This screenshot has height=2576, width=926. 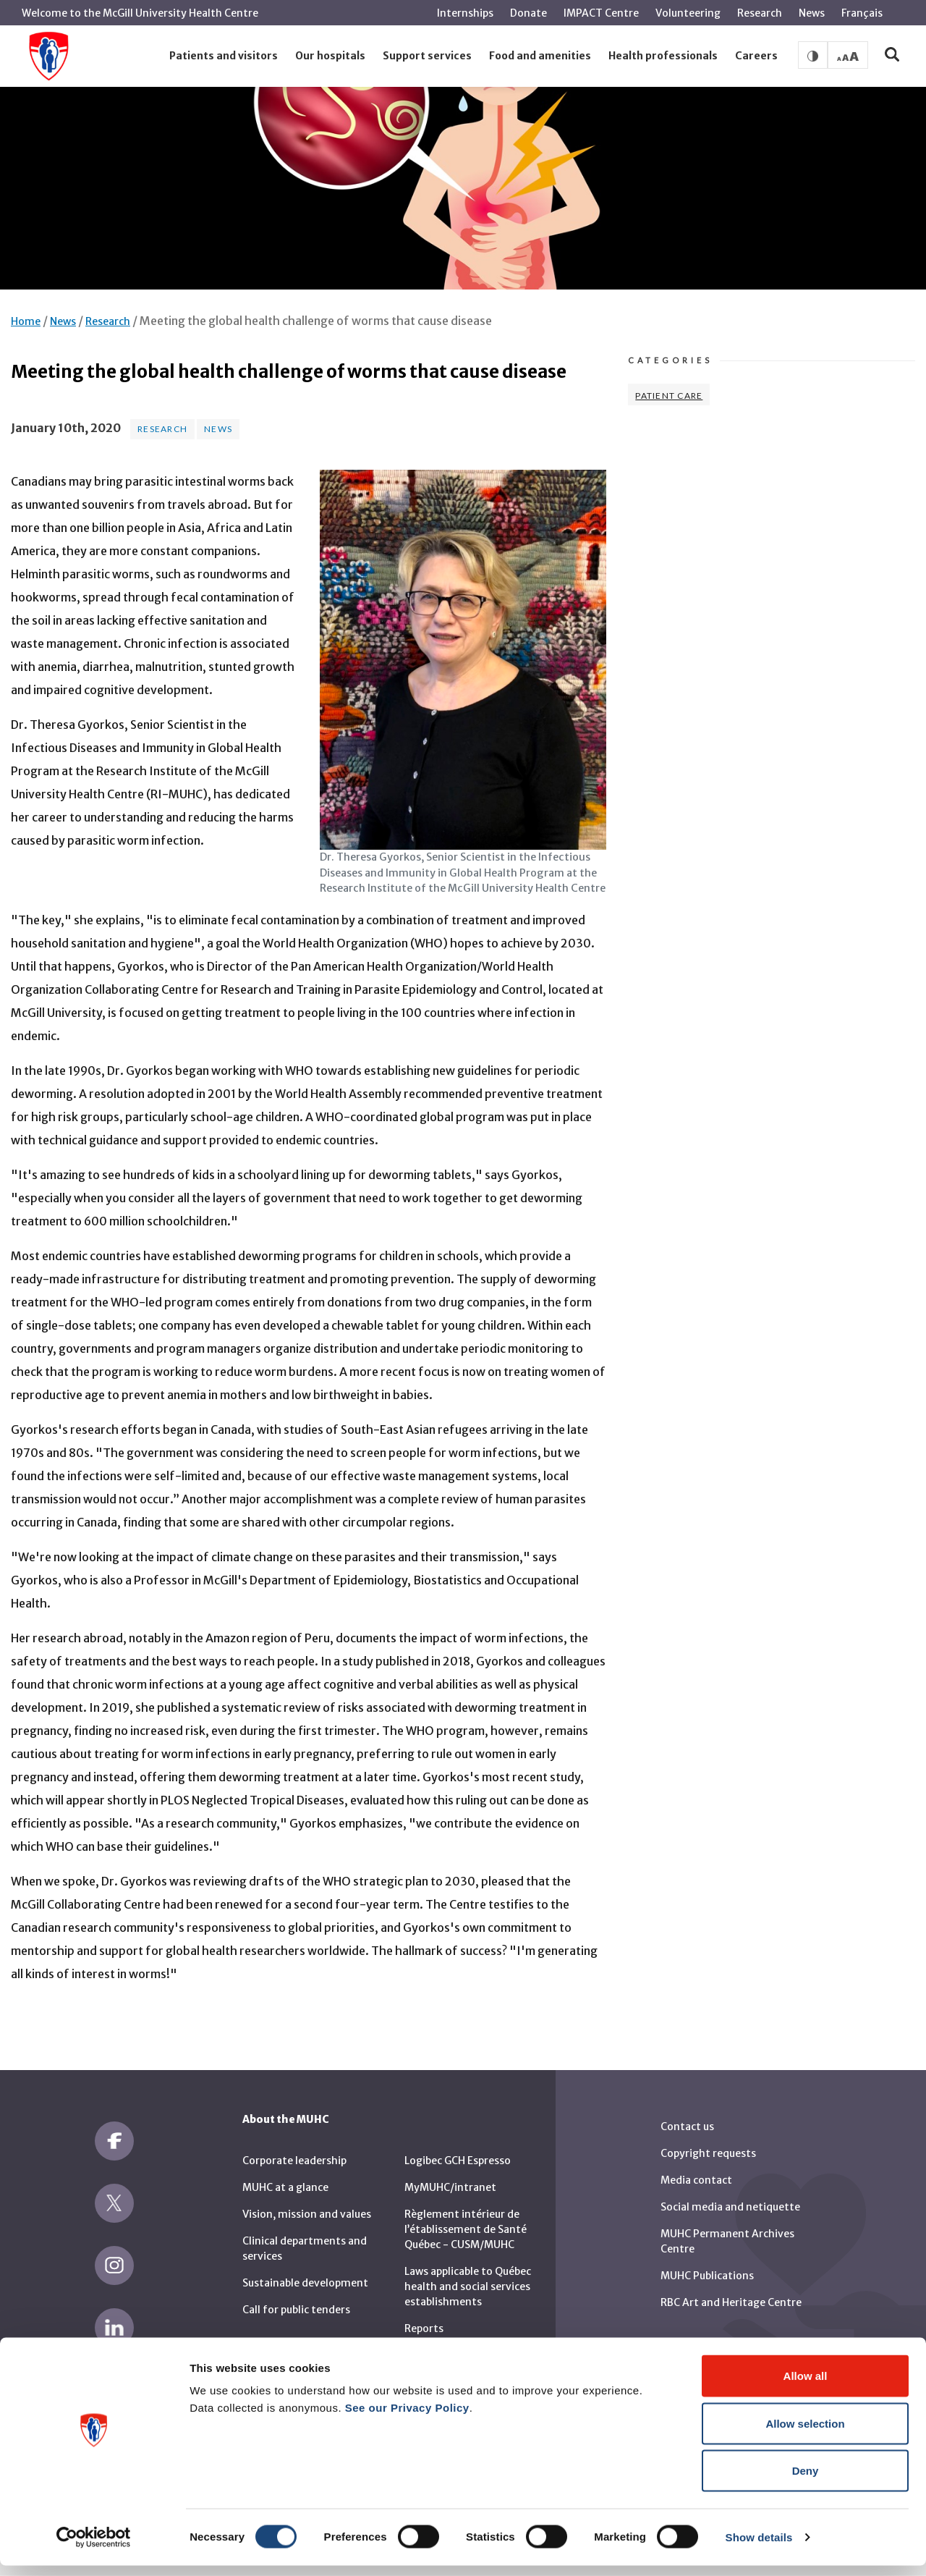 I want to click on Patient Care, so click(x=668, y=395).